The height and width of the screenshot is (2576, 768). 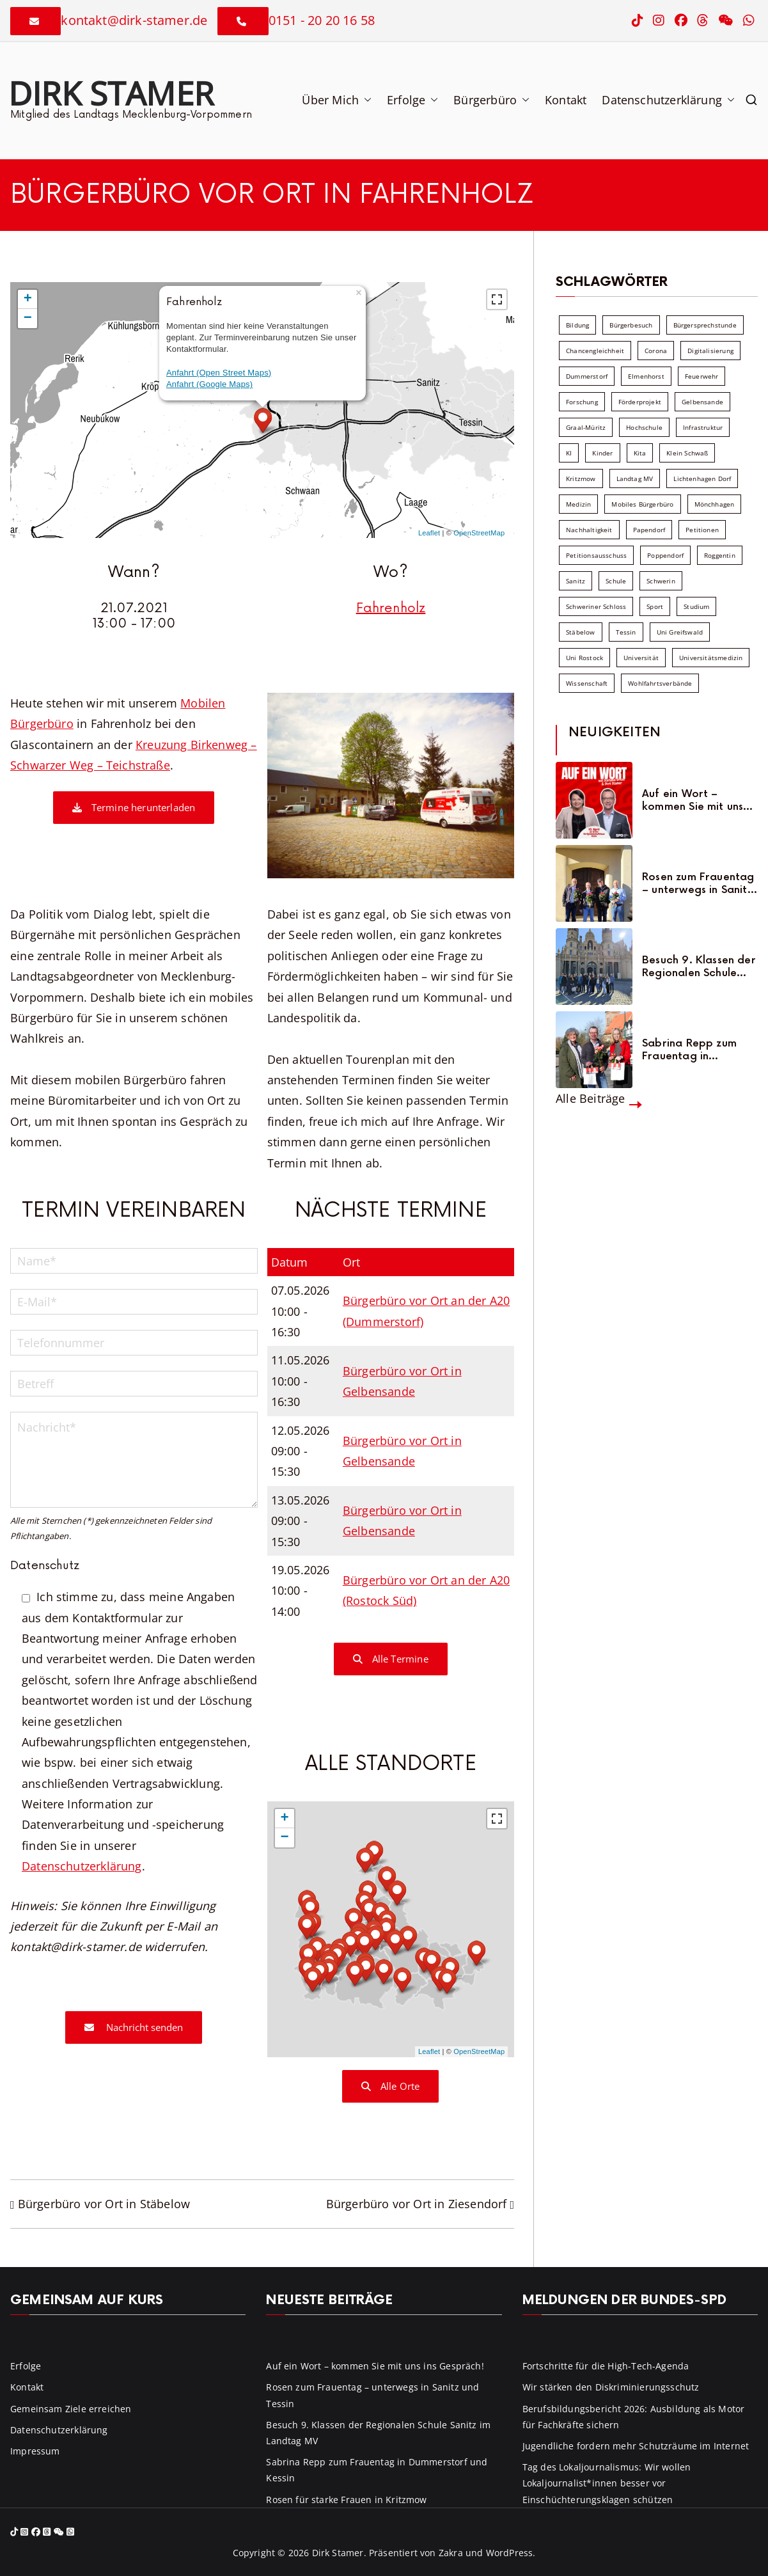 What do you see at coordinates (680, 632) in the screenshot?
I see `Uni Greifswald [Uni Greifswald (30 Einträge)]` at bounding box center [680, 632].